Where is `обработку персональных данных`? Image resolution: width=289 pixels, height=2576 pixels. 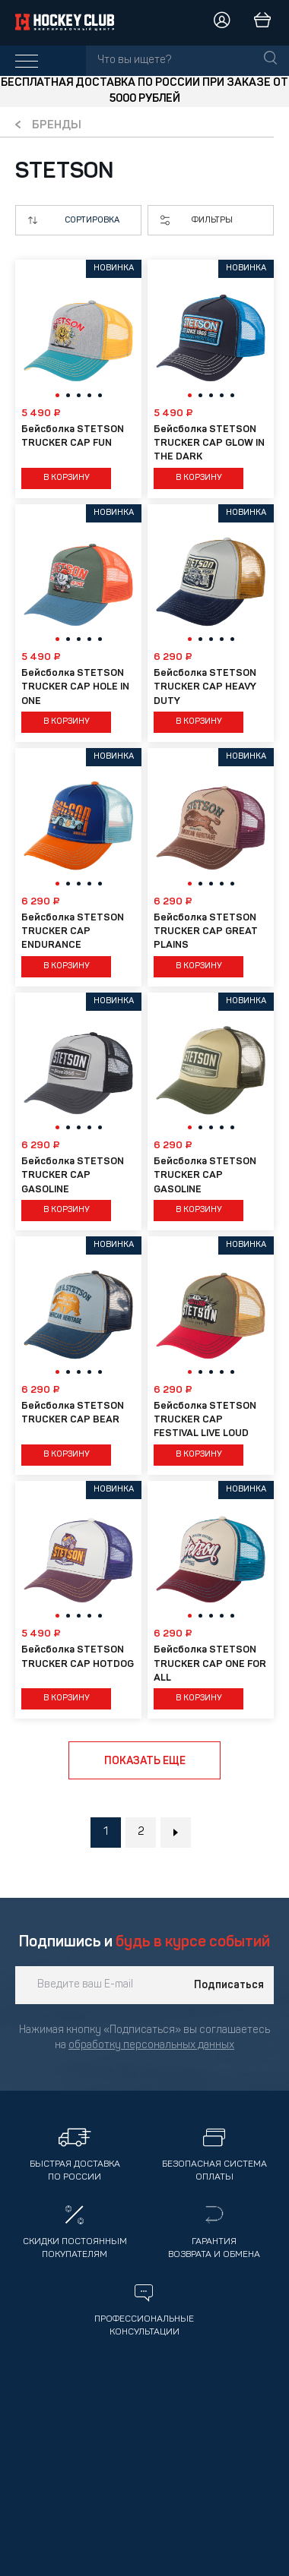
обработку персональных данных is located at coordinates (151, 2045).